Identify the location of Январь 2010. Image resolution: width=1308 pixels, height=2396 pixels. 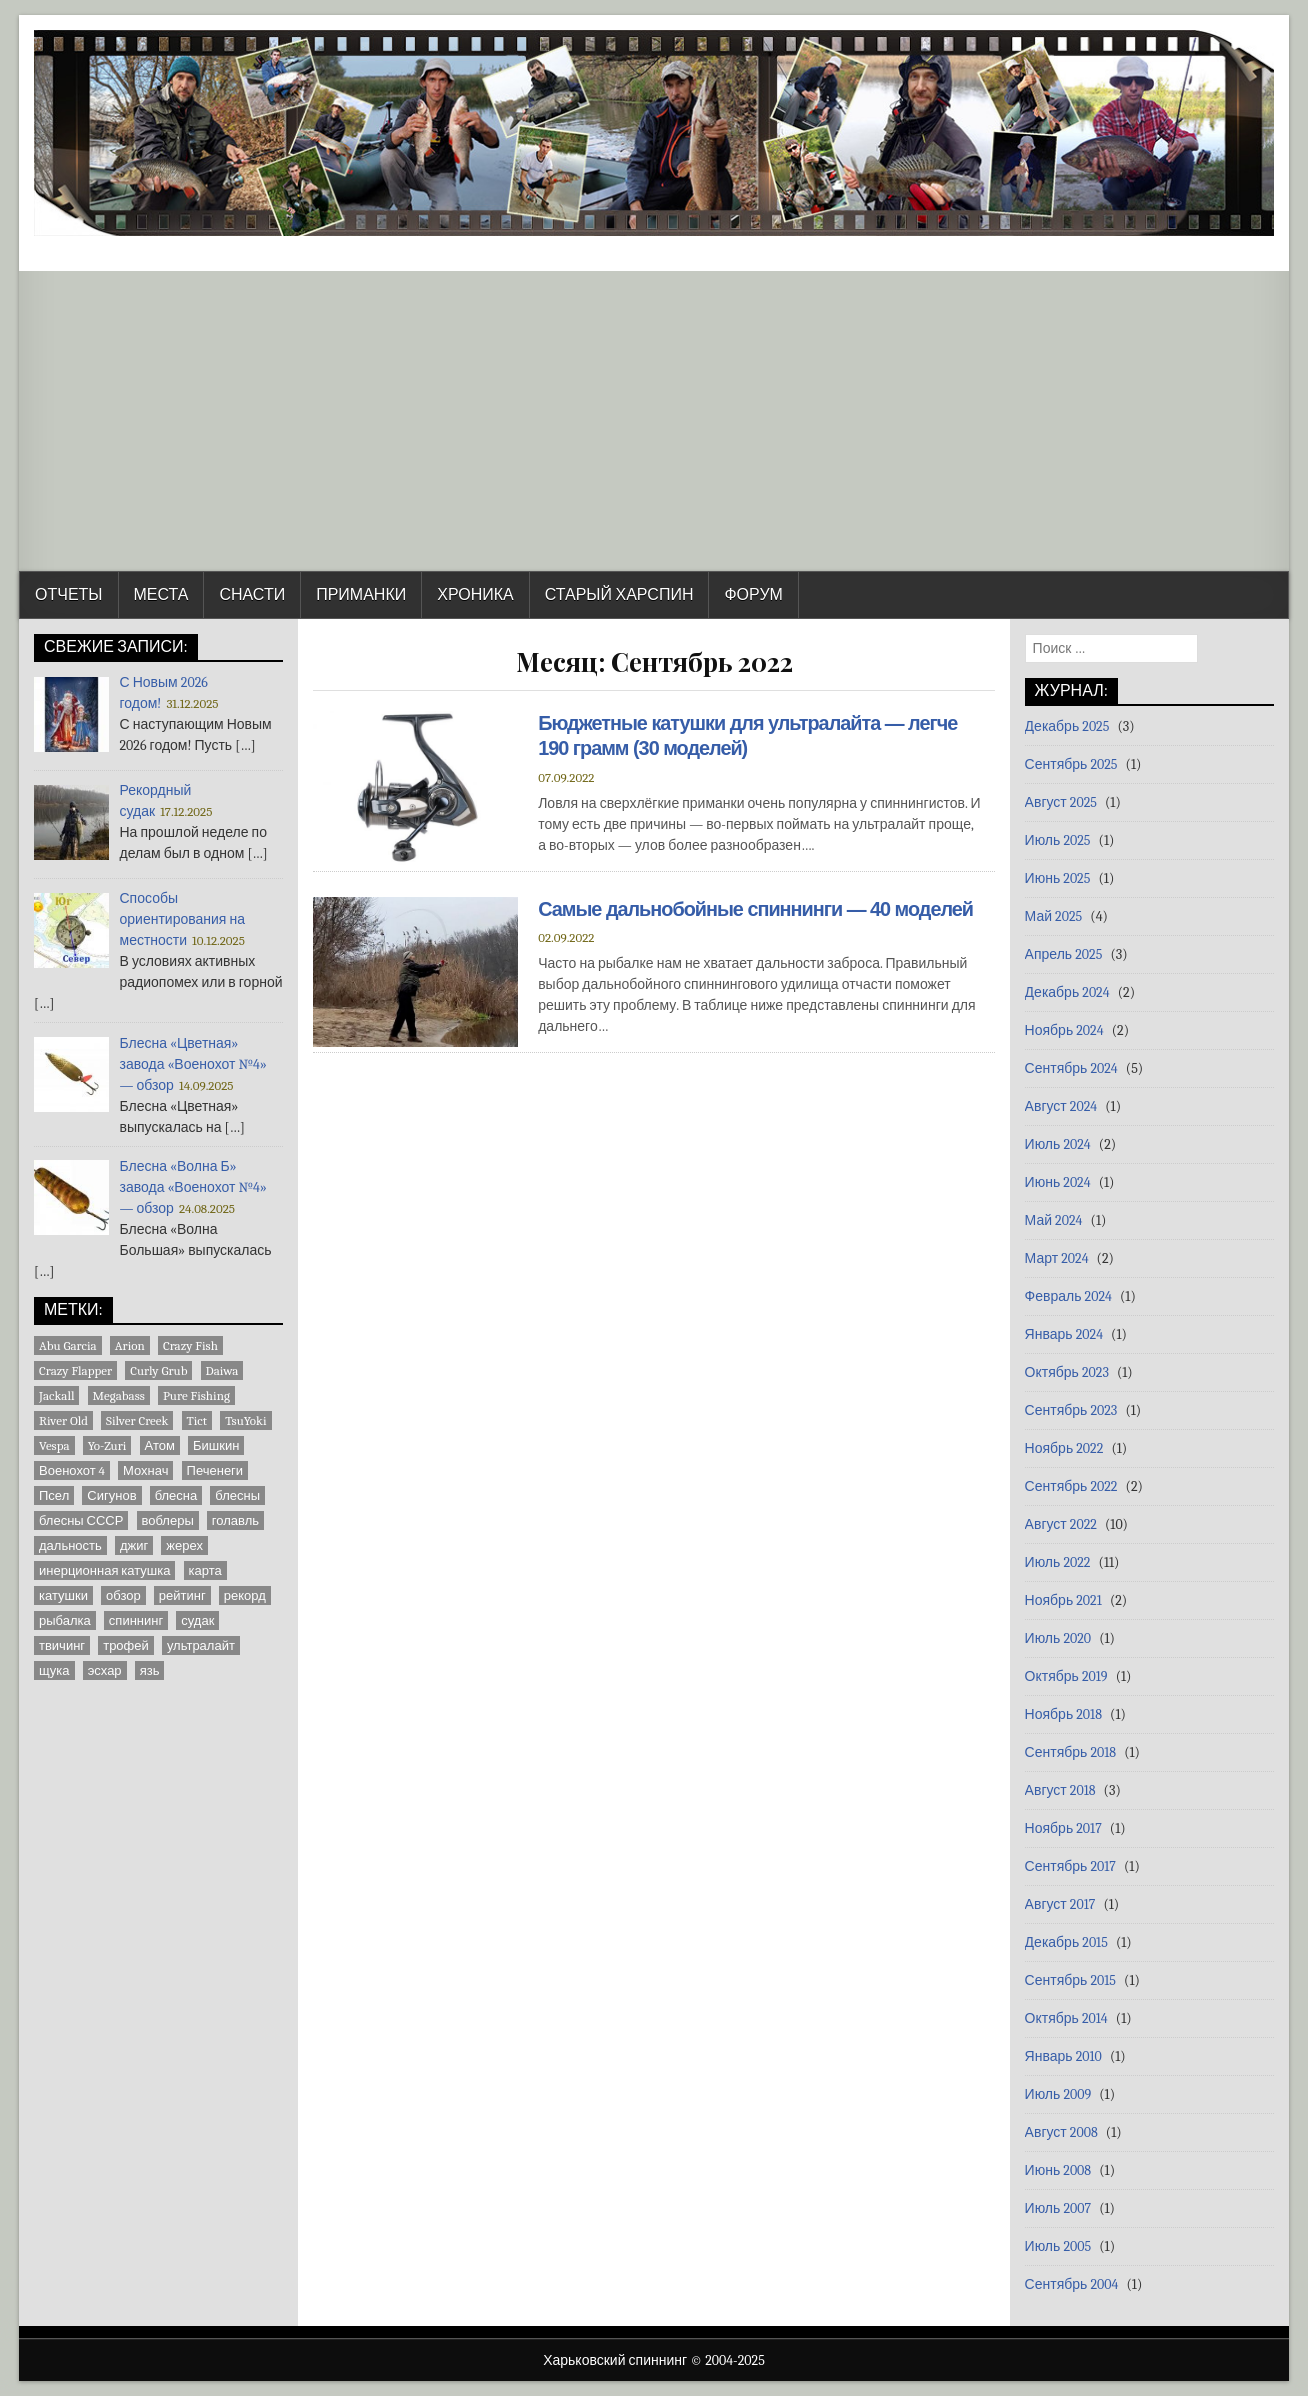
(1063, 2056).